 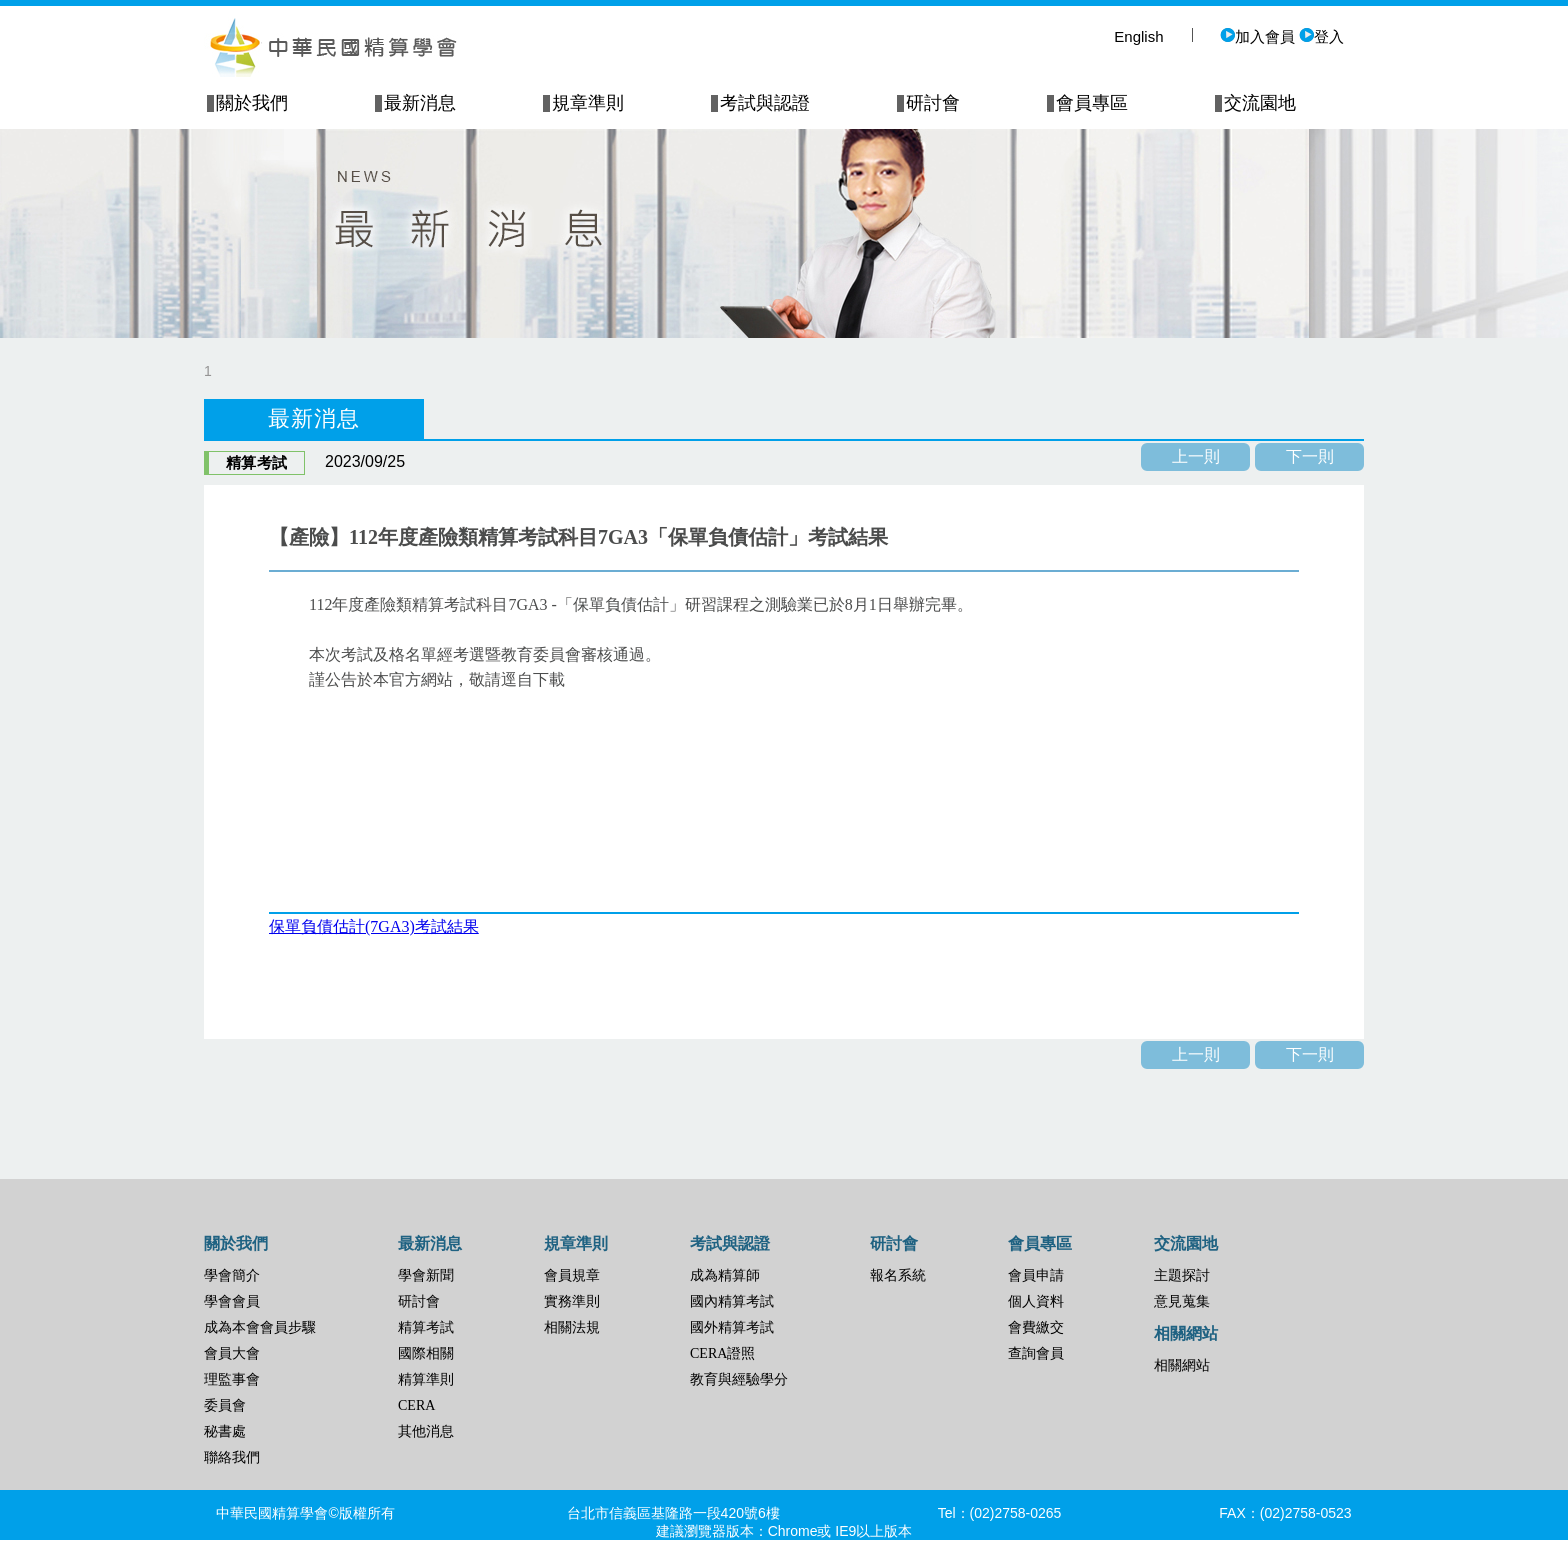 I want to click on 報名系統, so click(x=898, y=1275).